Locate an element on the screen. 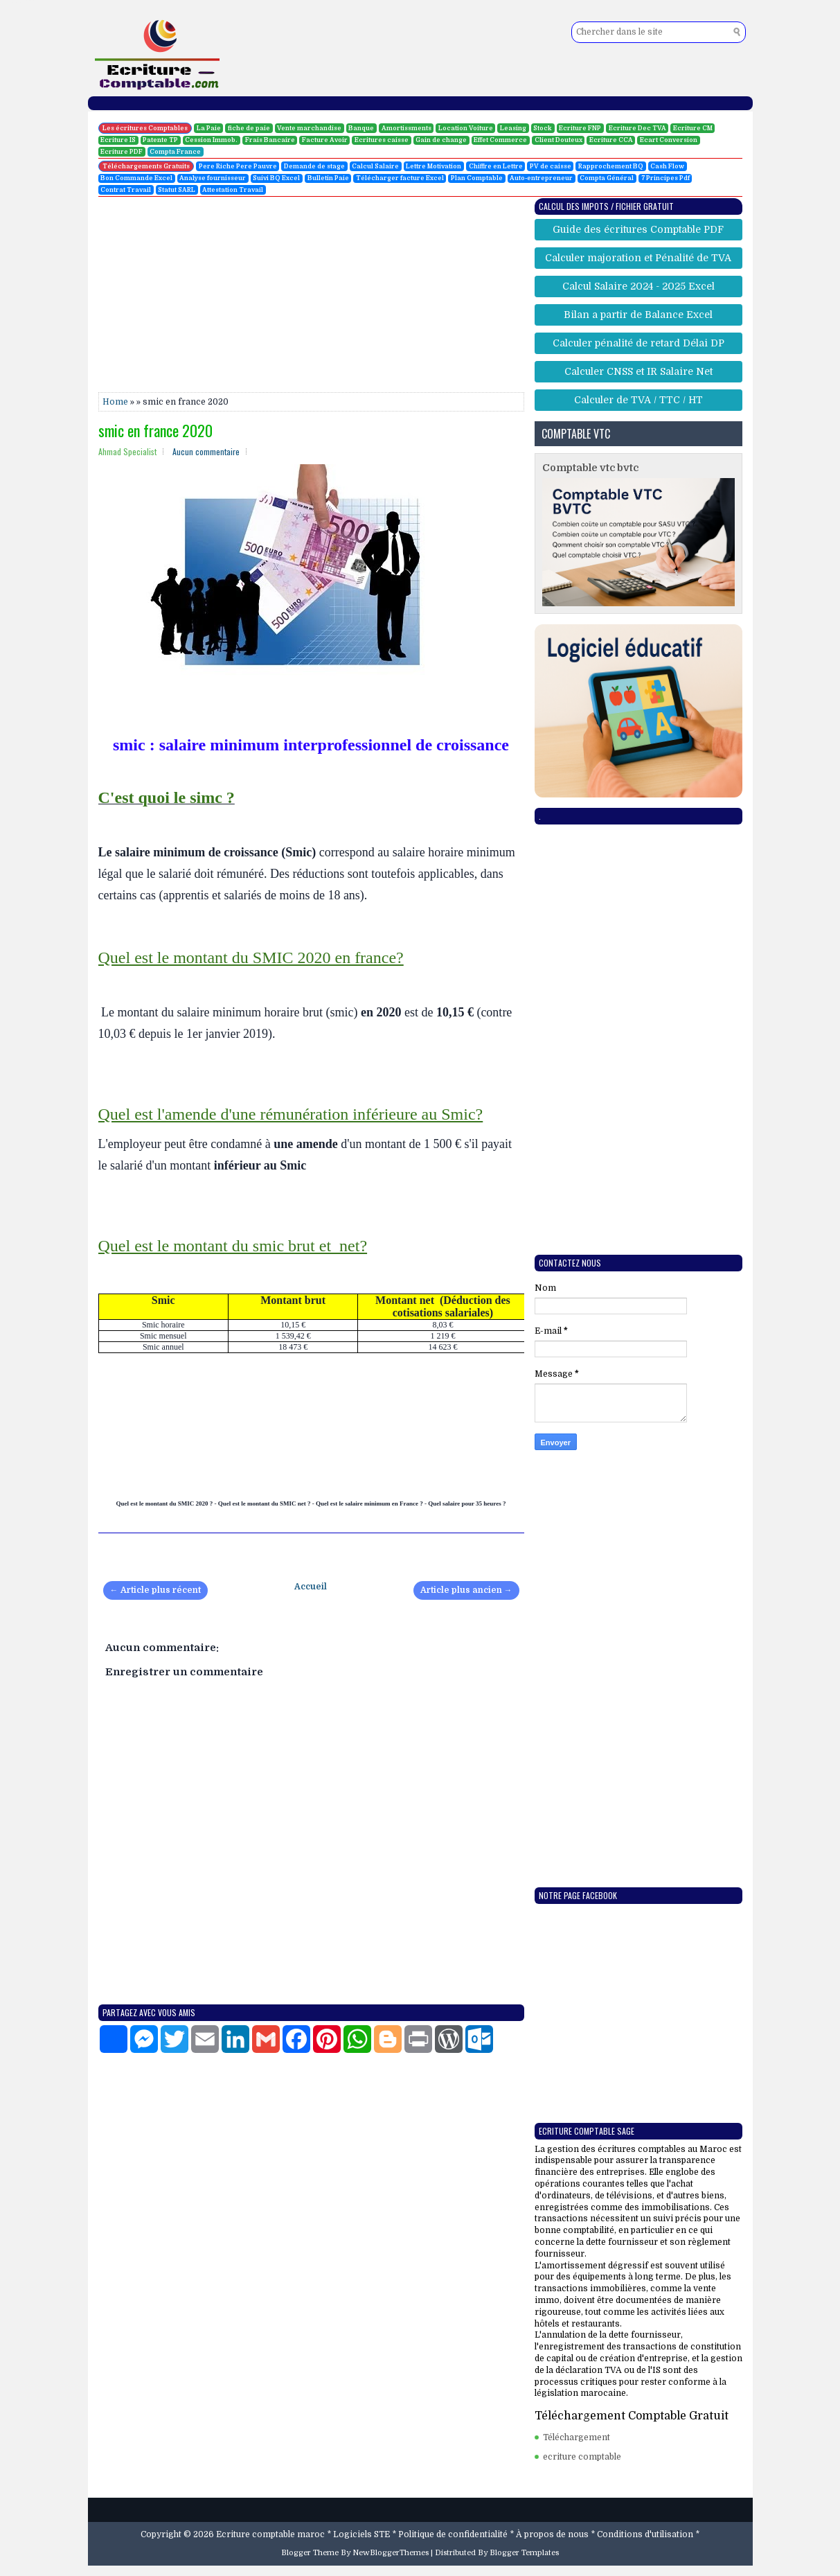 The width and height of the screenshot is (840, 2576). Blogger Templates is located at coordinates (524, 2552).